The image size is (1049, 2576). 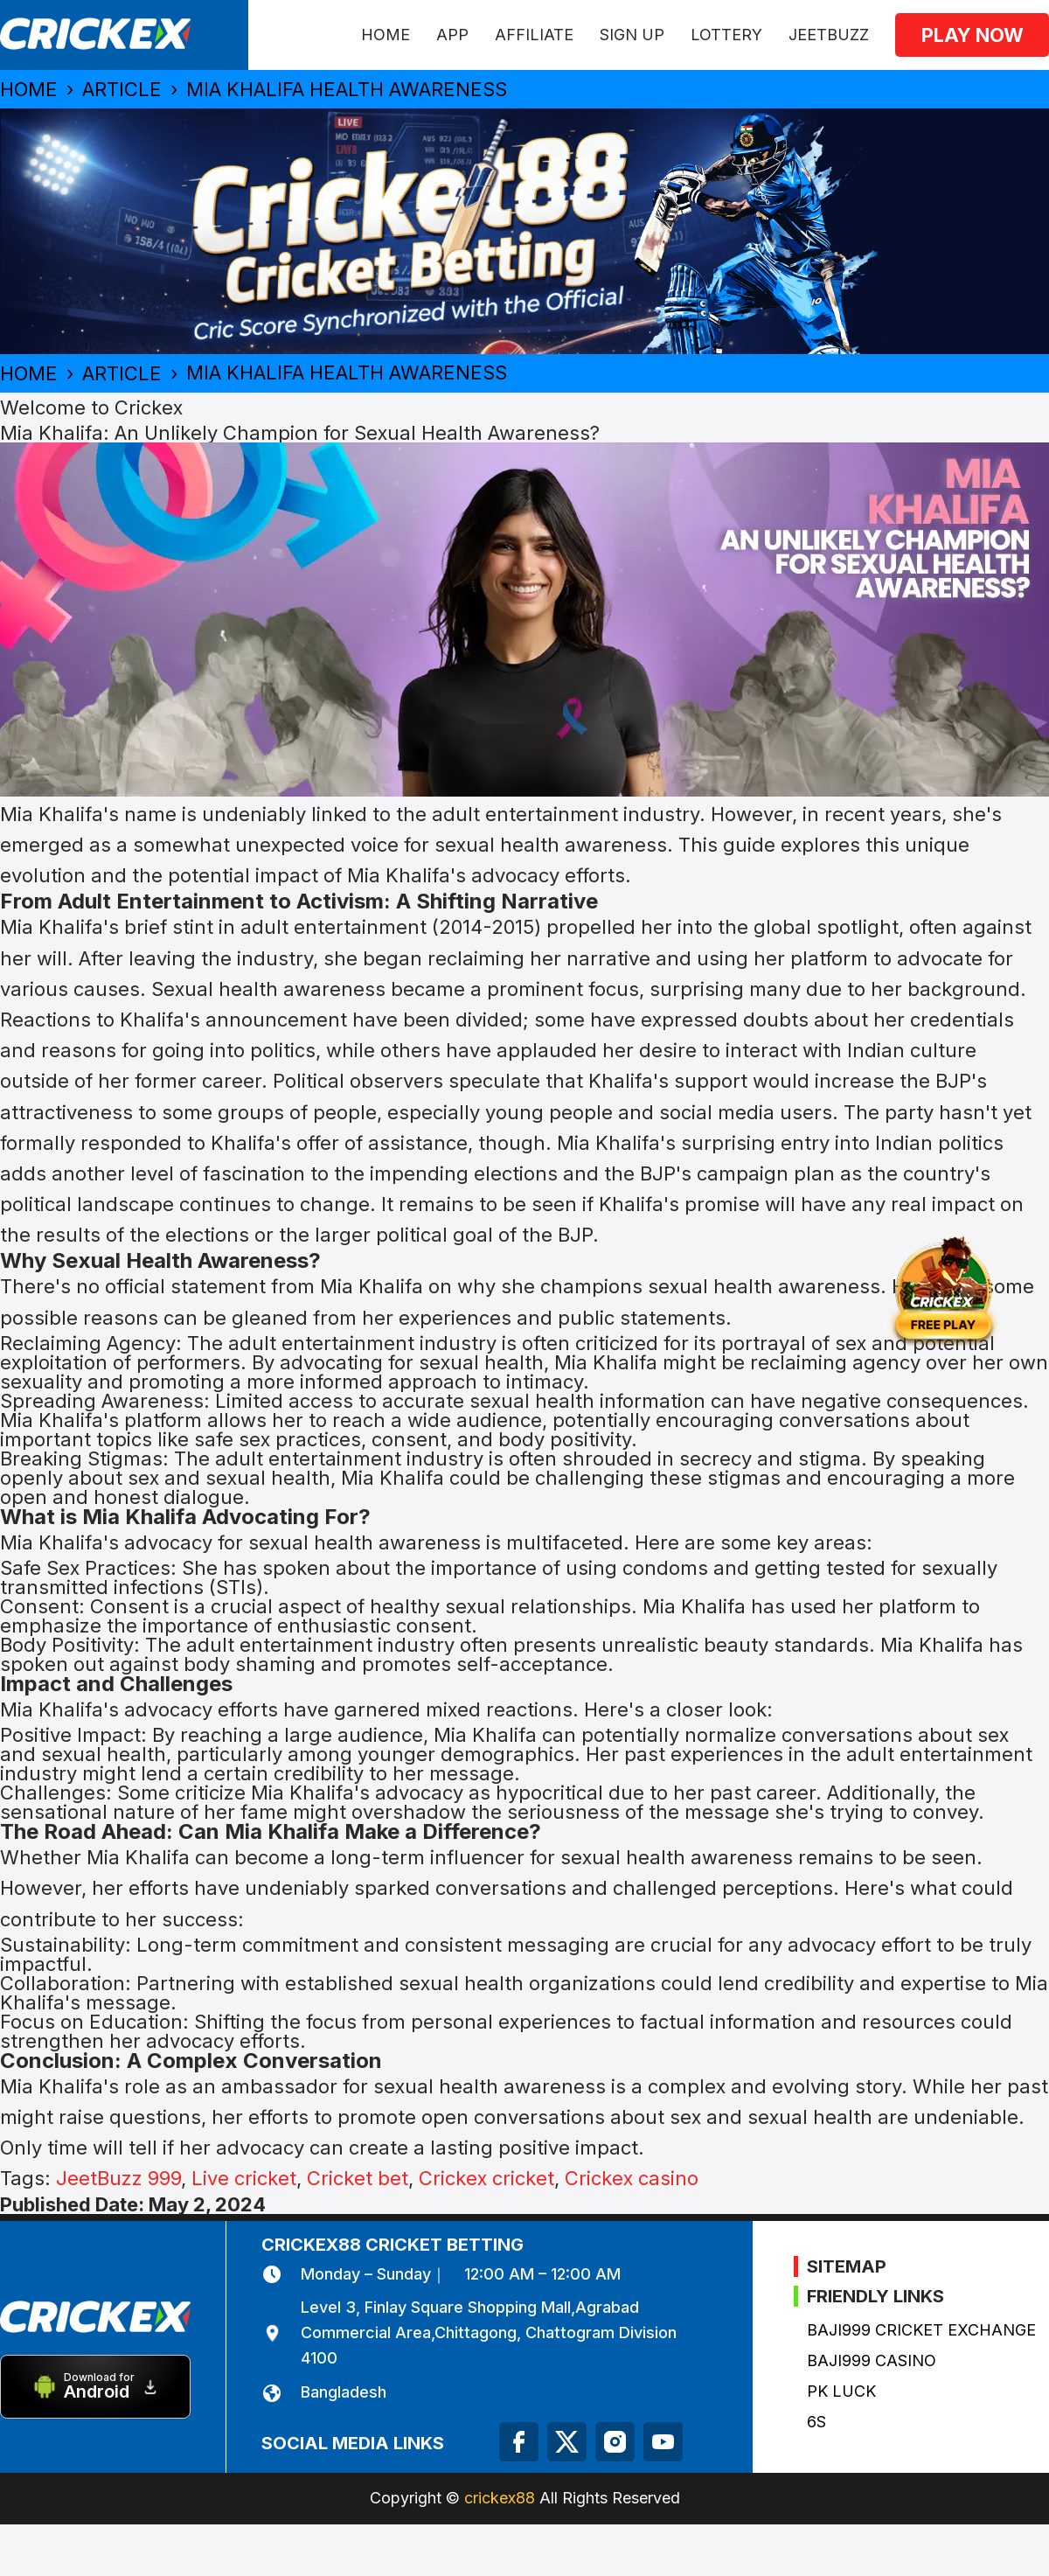 What do you see at coordinates (499, 2498) in the screenshot?
I see `crickex88` at bounding box center [499, 2498].